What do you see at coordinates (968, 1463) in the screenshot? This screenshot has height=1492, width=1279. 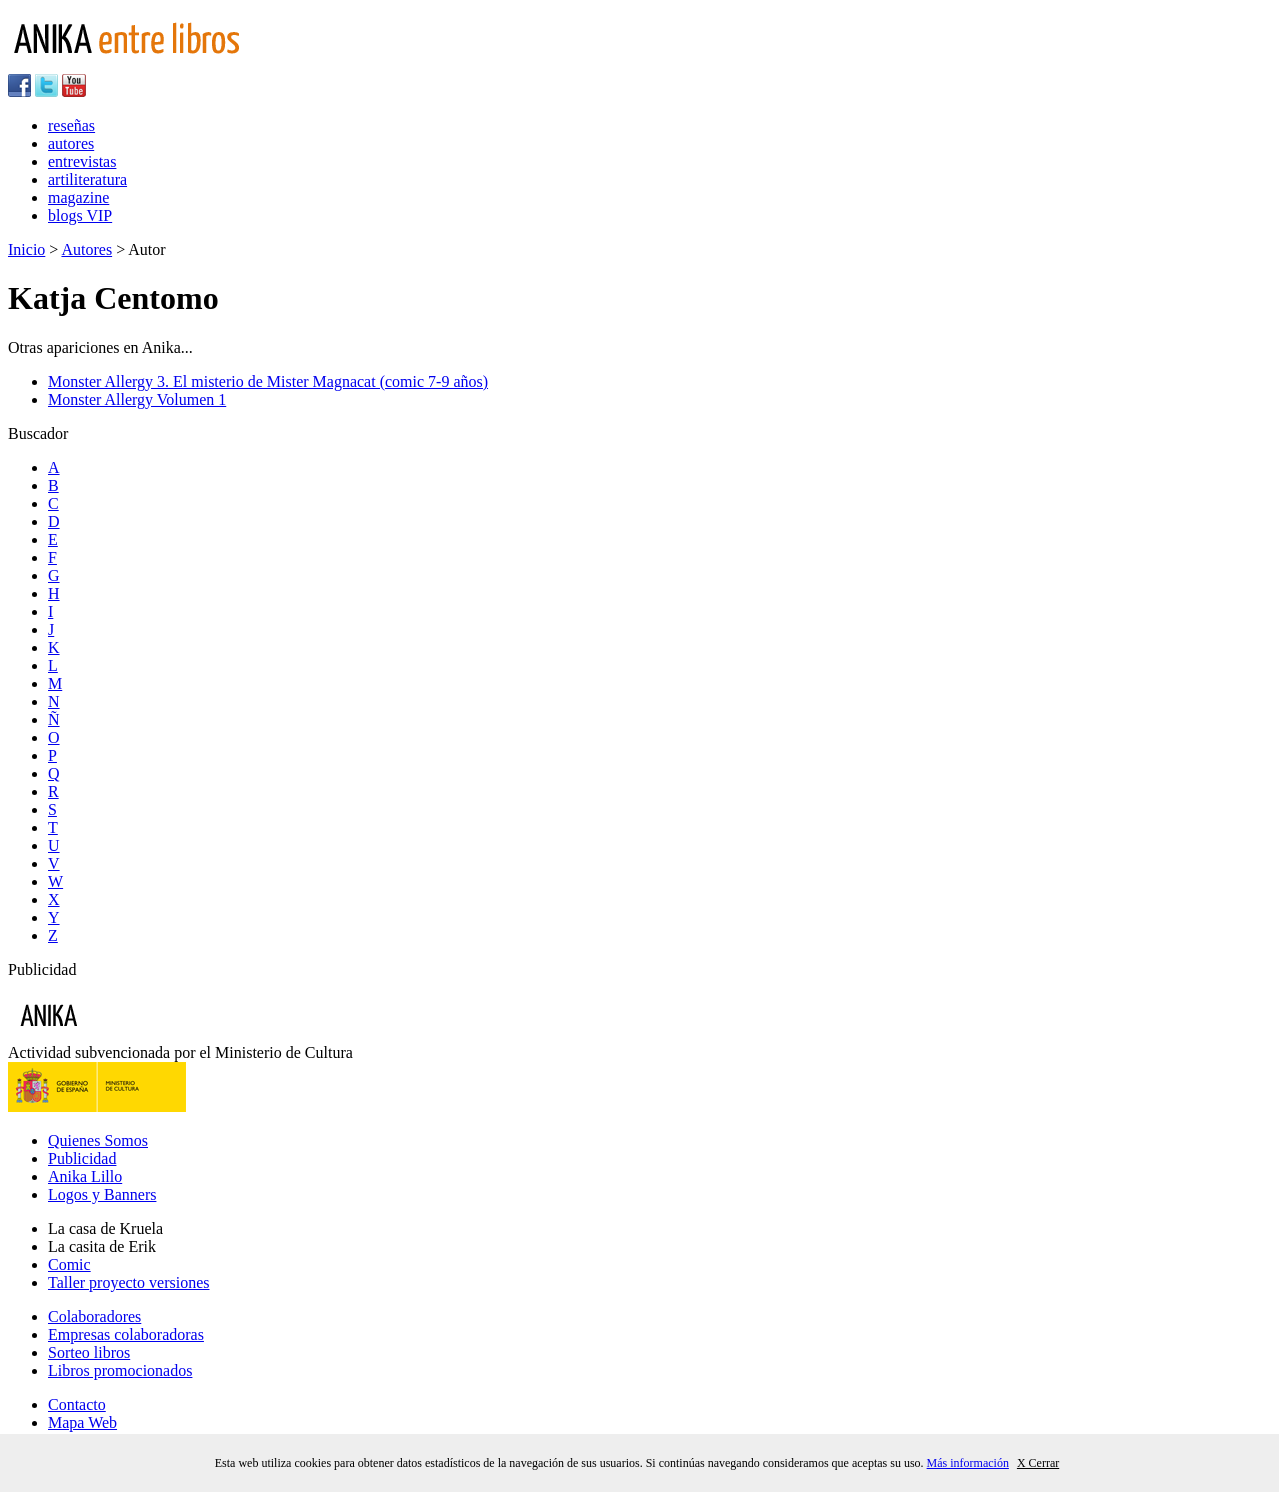 I see `Más información` at bounding box center [968, 1463].